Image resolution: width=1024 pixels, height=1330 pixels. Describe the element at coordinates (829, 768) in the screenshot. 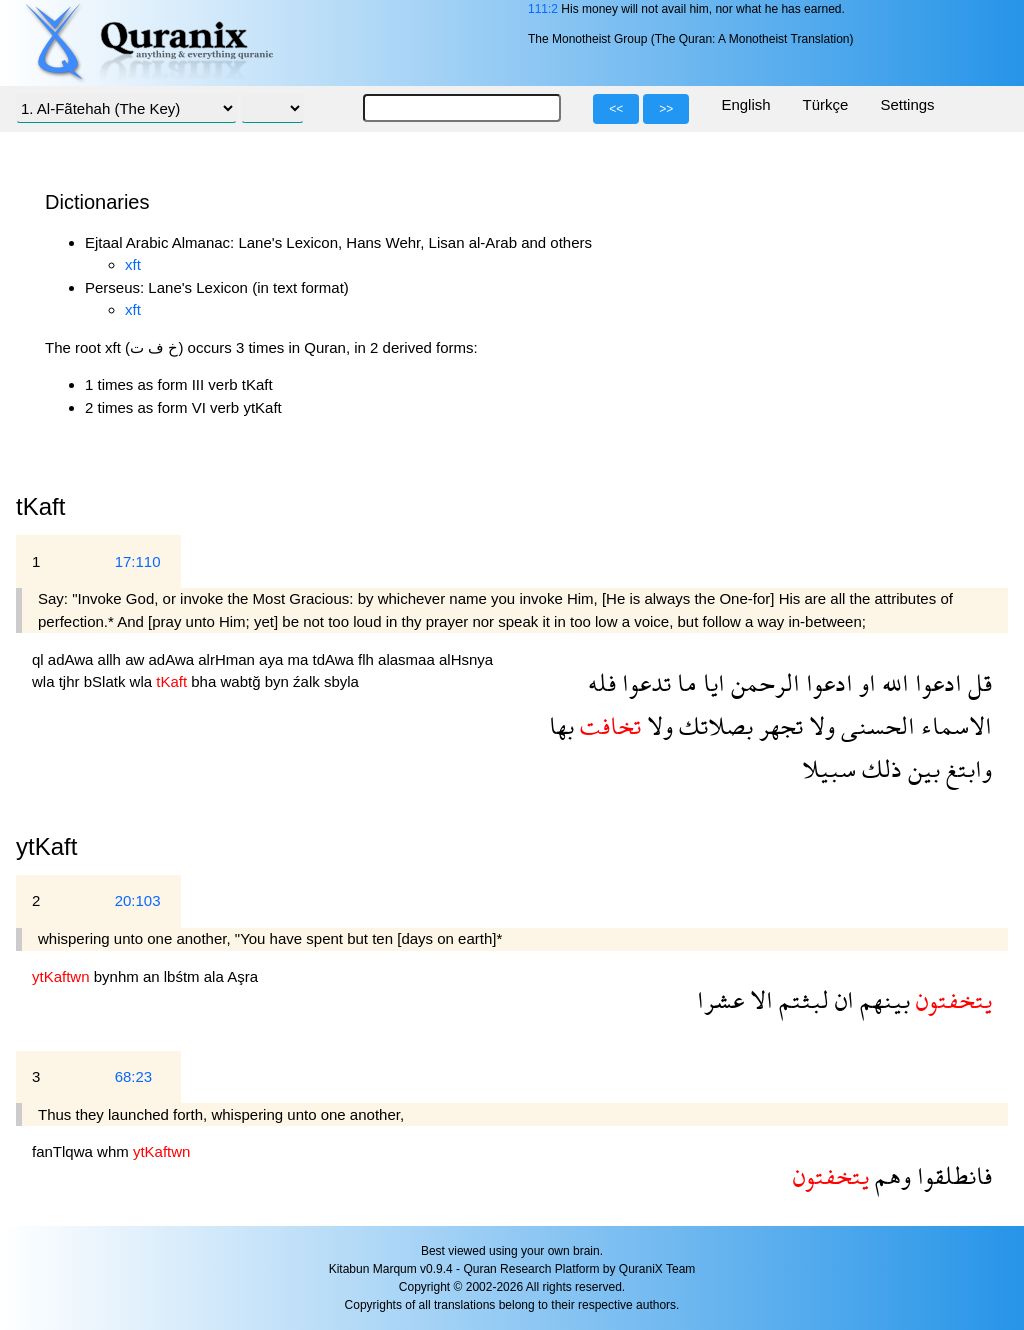

I see `سبيلا` at that location.